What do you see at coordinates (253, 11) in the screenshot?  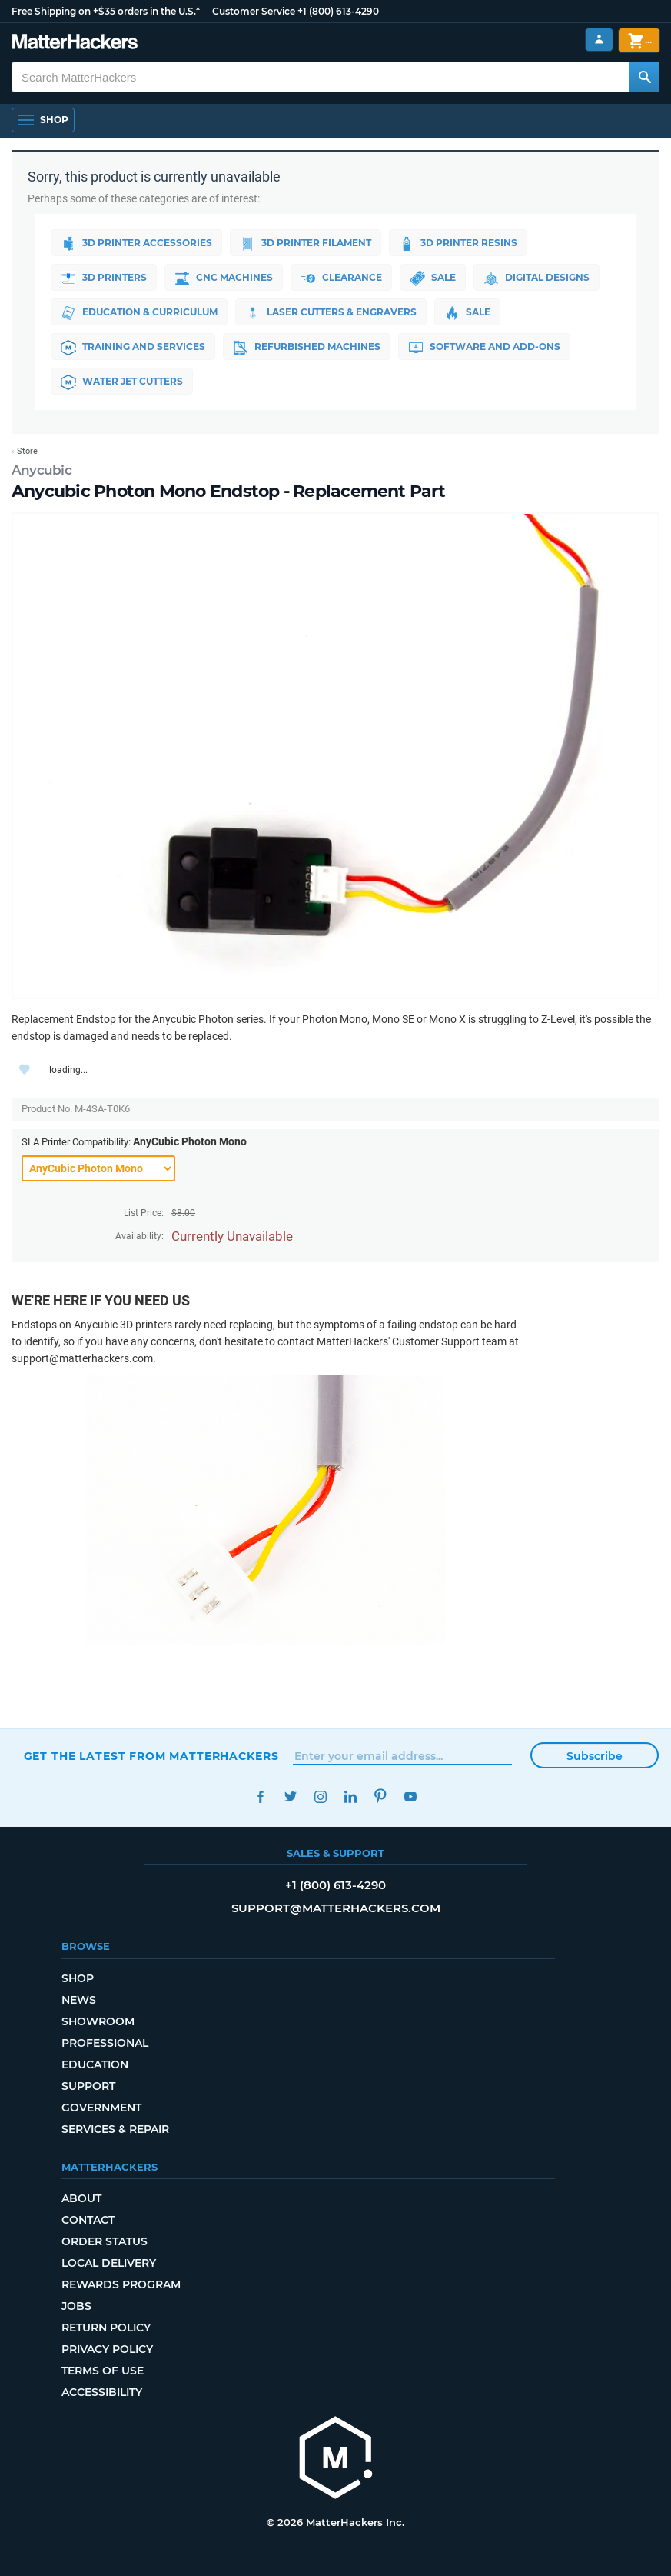 I see `Customer Service` at bounding box center [253, 11].